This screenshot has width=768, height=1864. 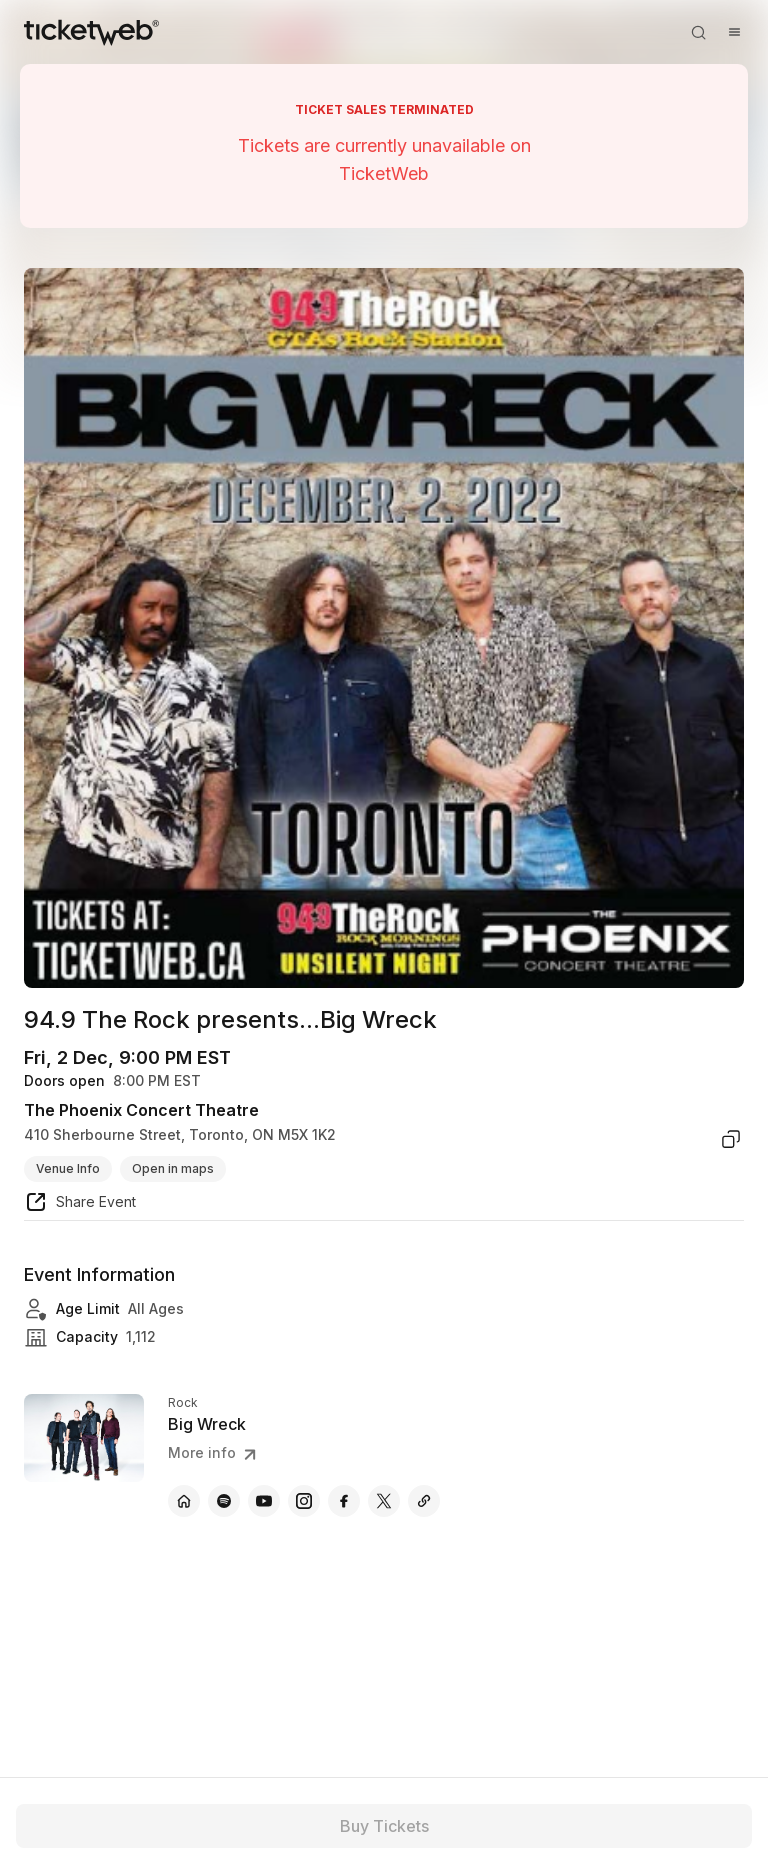 I want to click on [Big Wreck - facebook], so click(x=344, y=1501).